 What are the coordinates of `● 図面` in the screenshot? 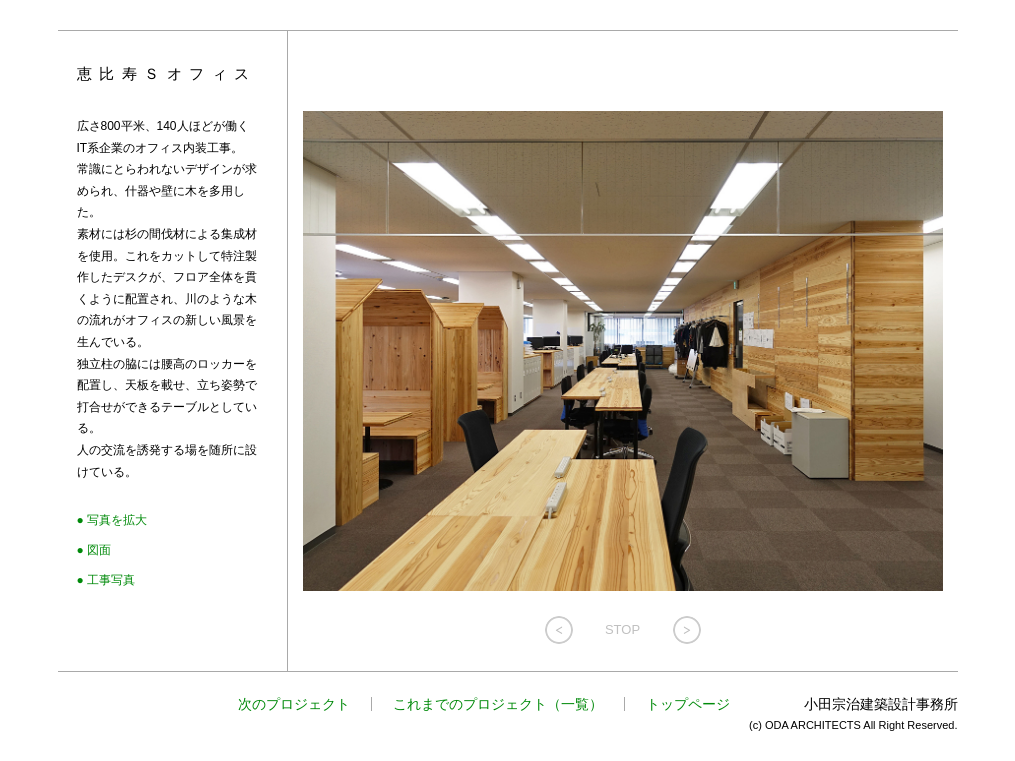 It's located at (94, 550).